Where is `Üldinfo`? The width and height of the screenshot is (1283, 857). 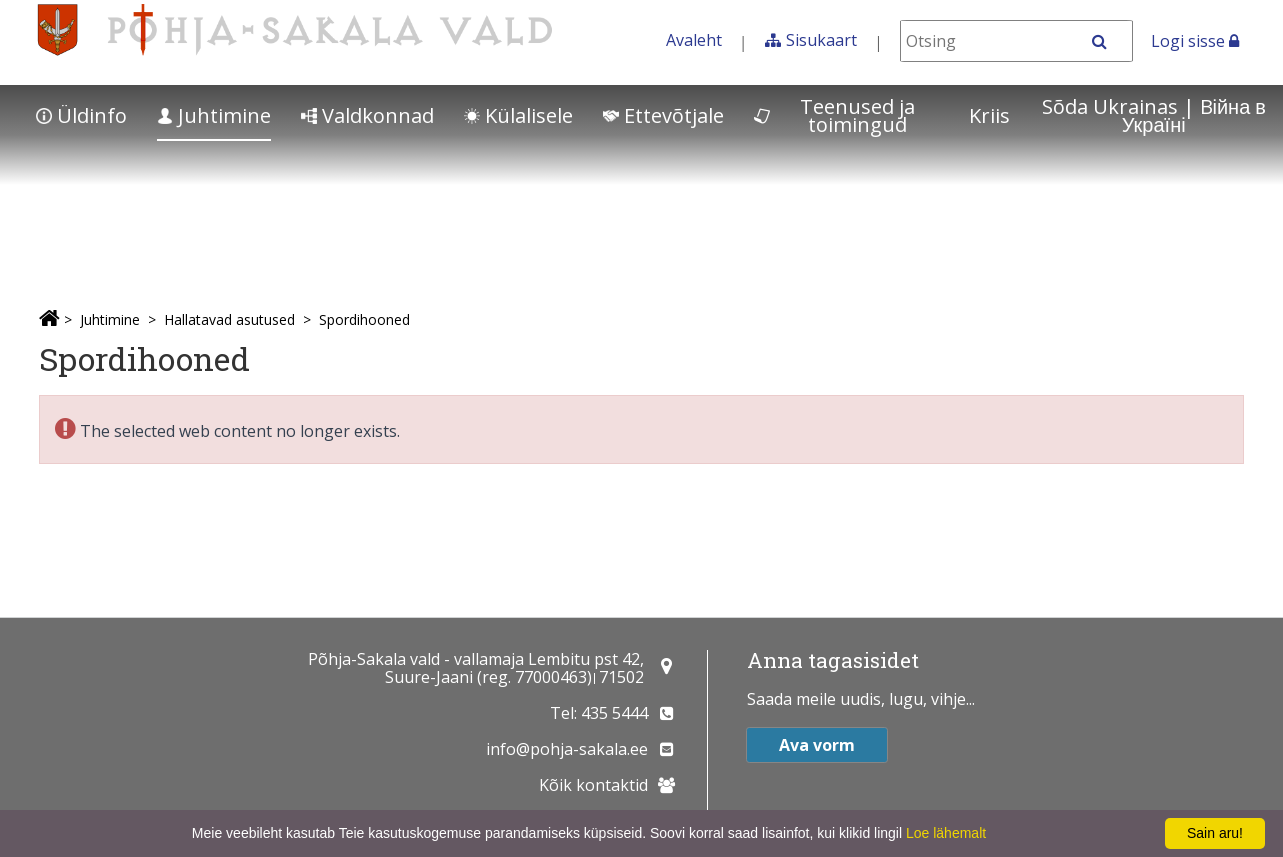
Üldinfo is located at coordinates (81, 115).